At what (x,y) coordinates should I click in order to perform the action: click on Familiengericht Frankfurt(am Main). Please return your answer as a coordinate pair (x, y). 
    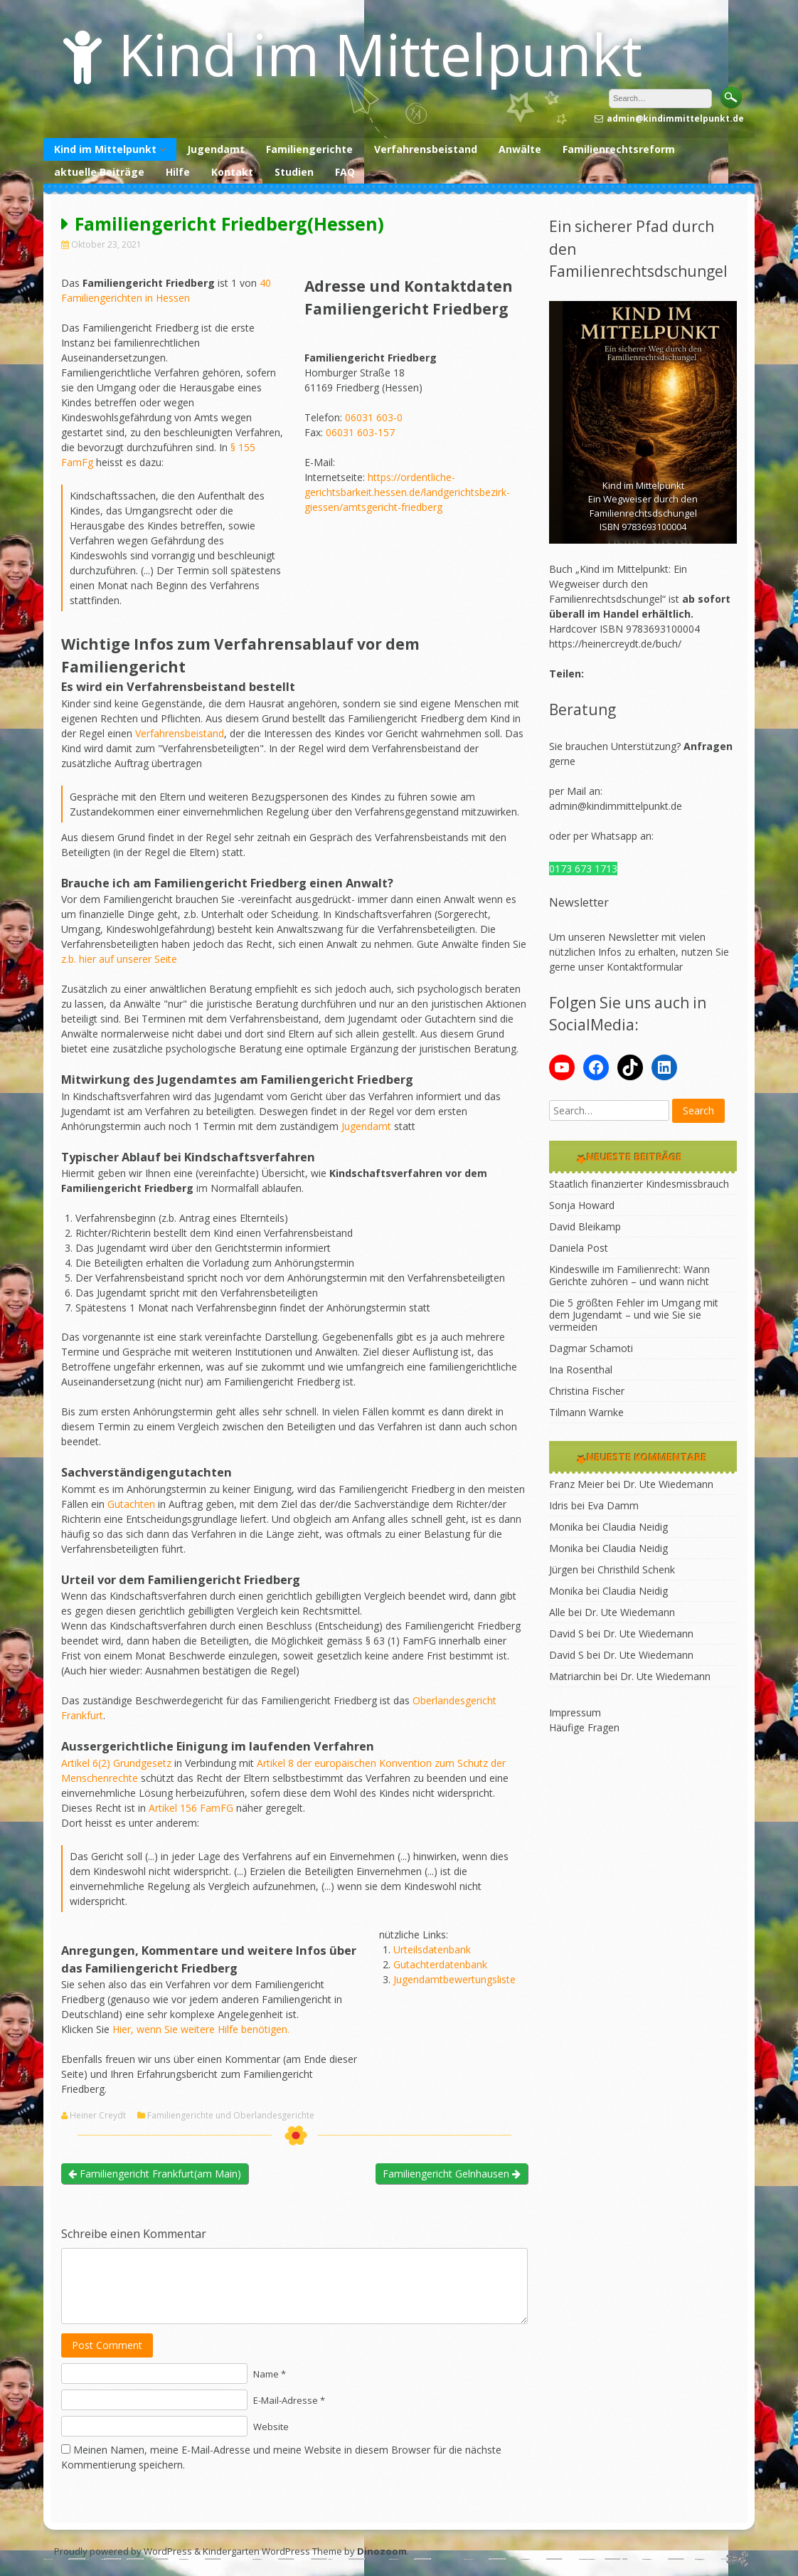
    Looking at the image, I should click on (154, 2173).